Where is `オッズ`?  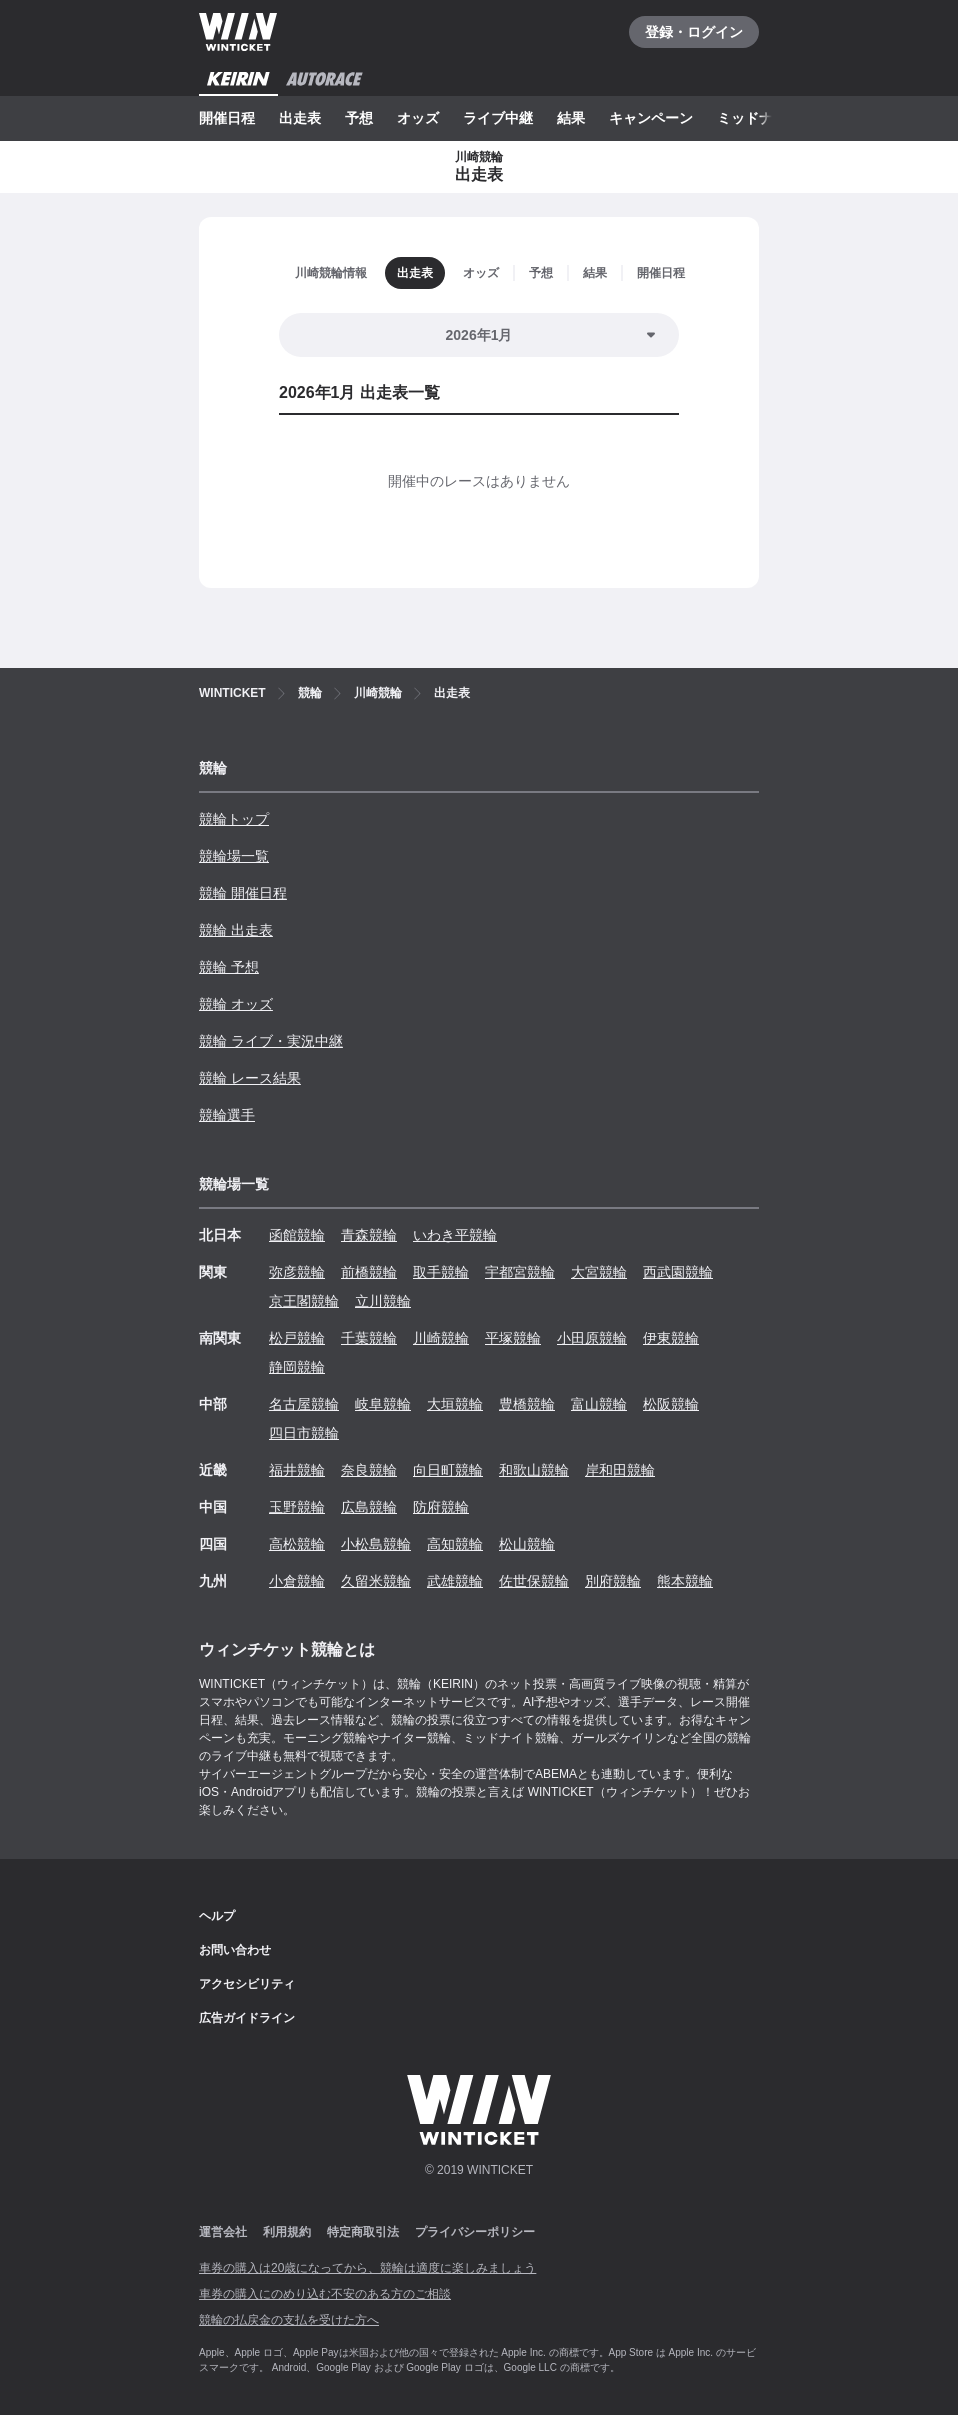
オッズ is located at coordinates (418, 118).